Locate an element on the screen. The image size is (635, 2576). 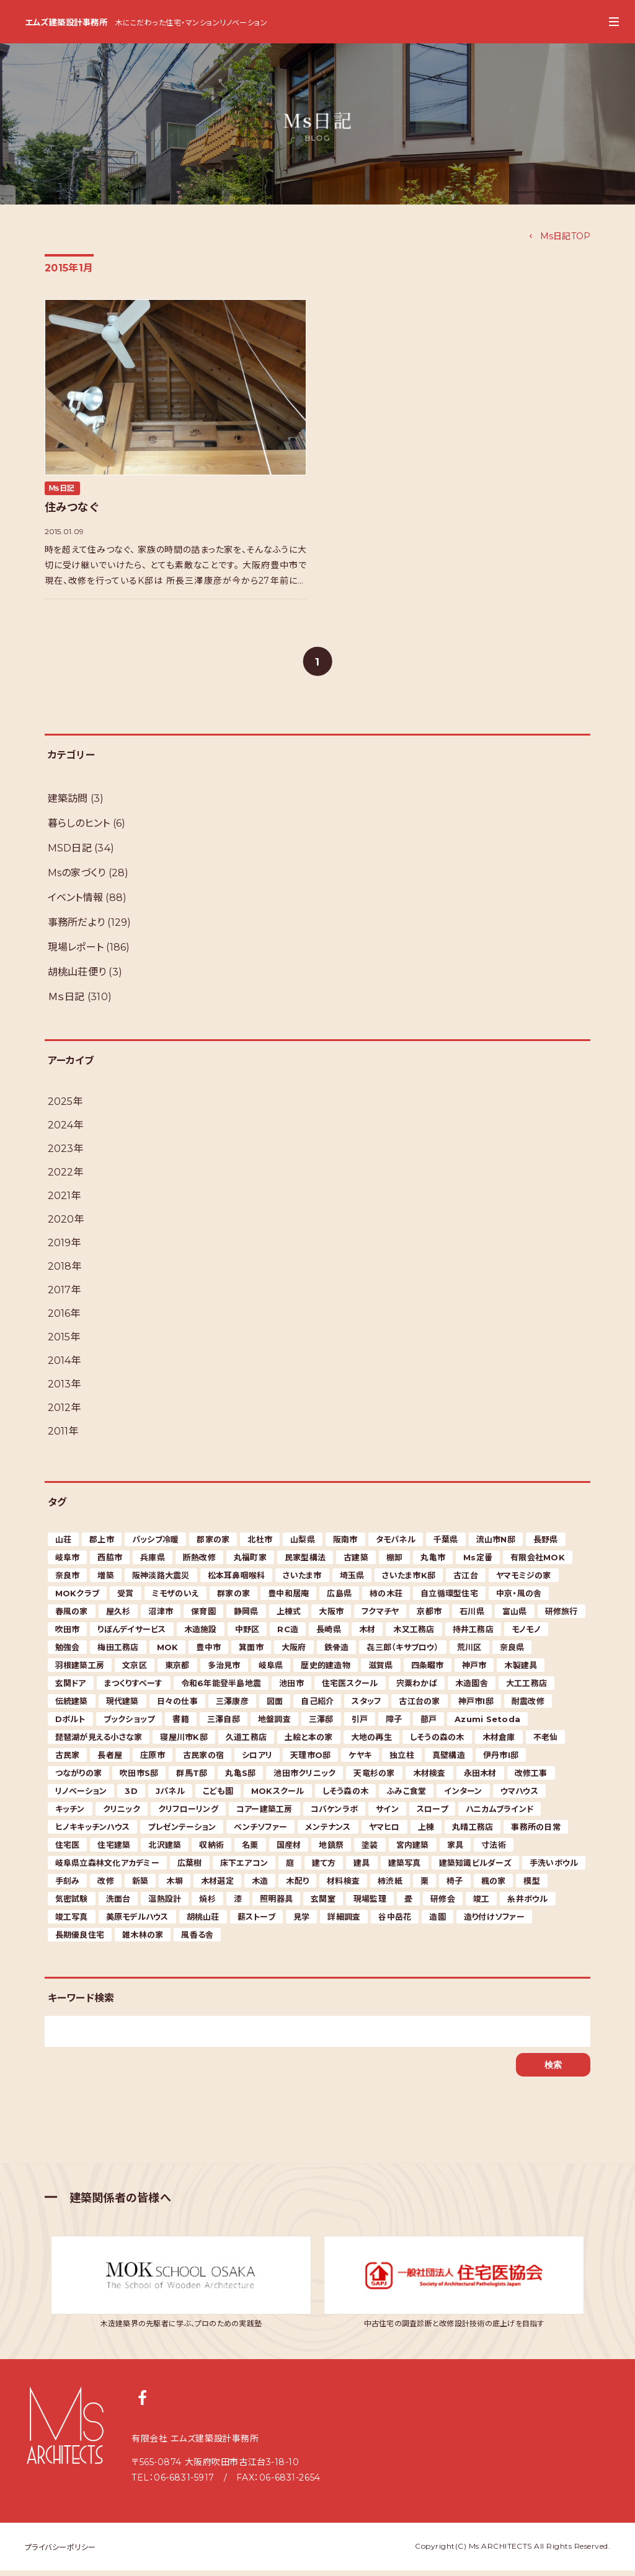
鉄骨造 is located at coordinates (336, 1653).